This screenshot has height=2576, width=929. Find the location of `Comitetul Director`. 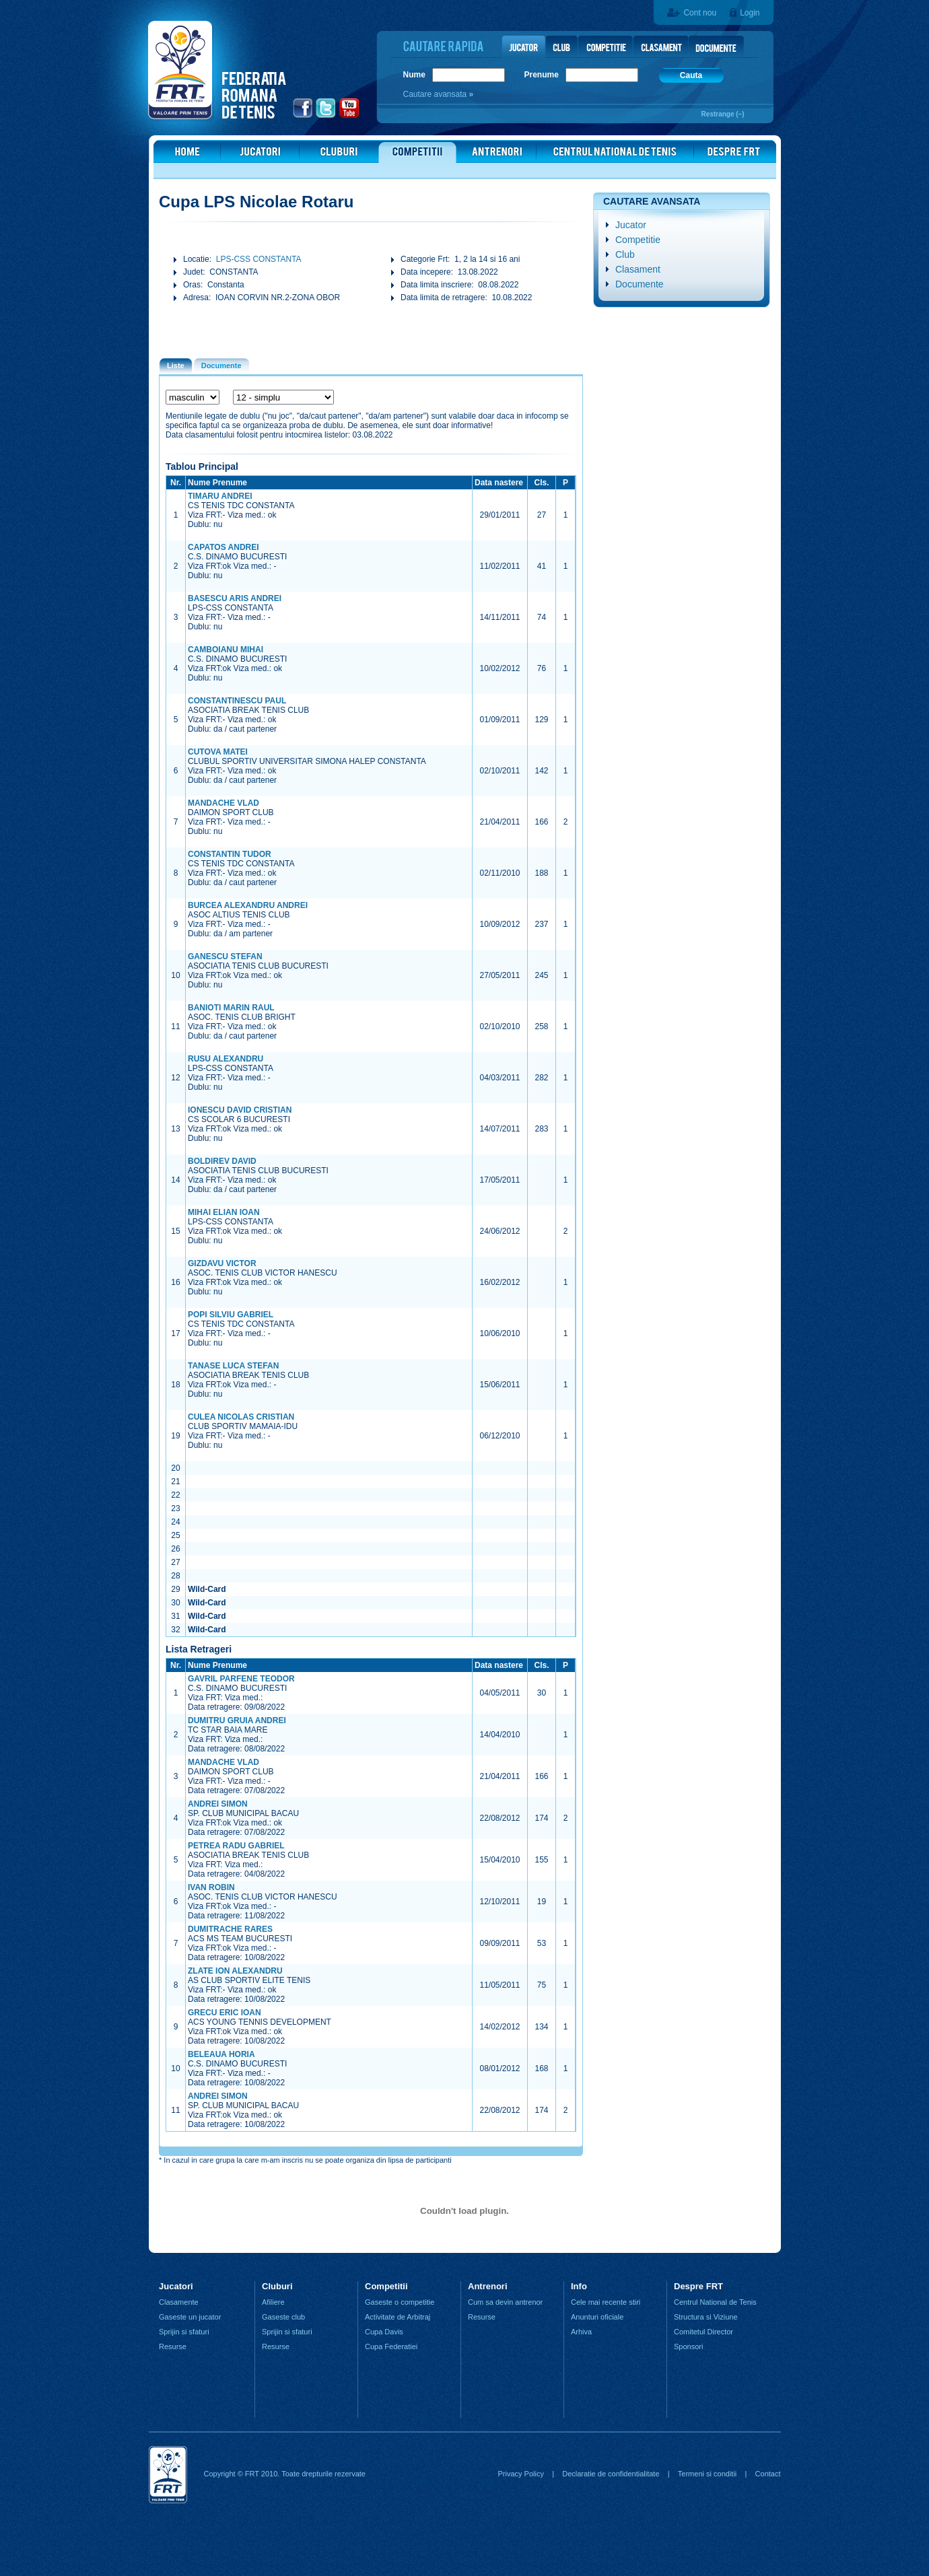

Comitetul Director is located at coordinates (703, 2332).